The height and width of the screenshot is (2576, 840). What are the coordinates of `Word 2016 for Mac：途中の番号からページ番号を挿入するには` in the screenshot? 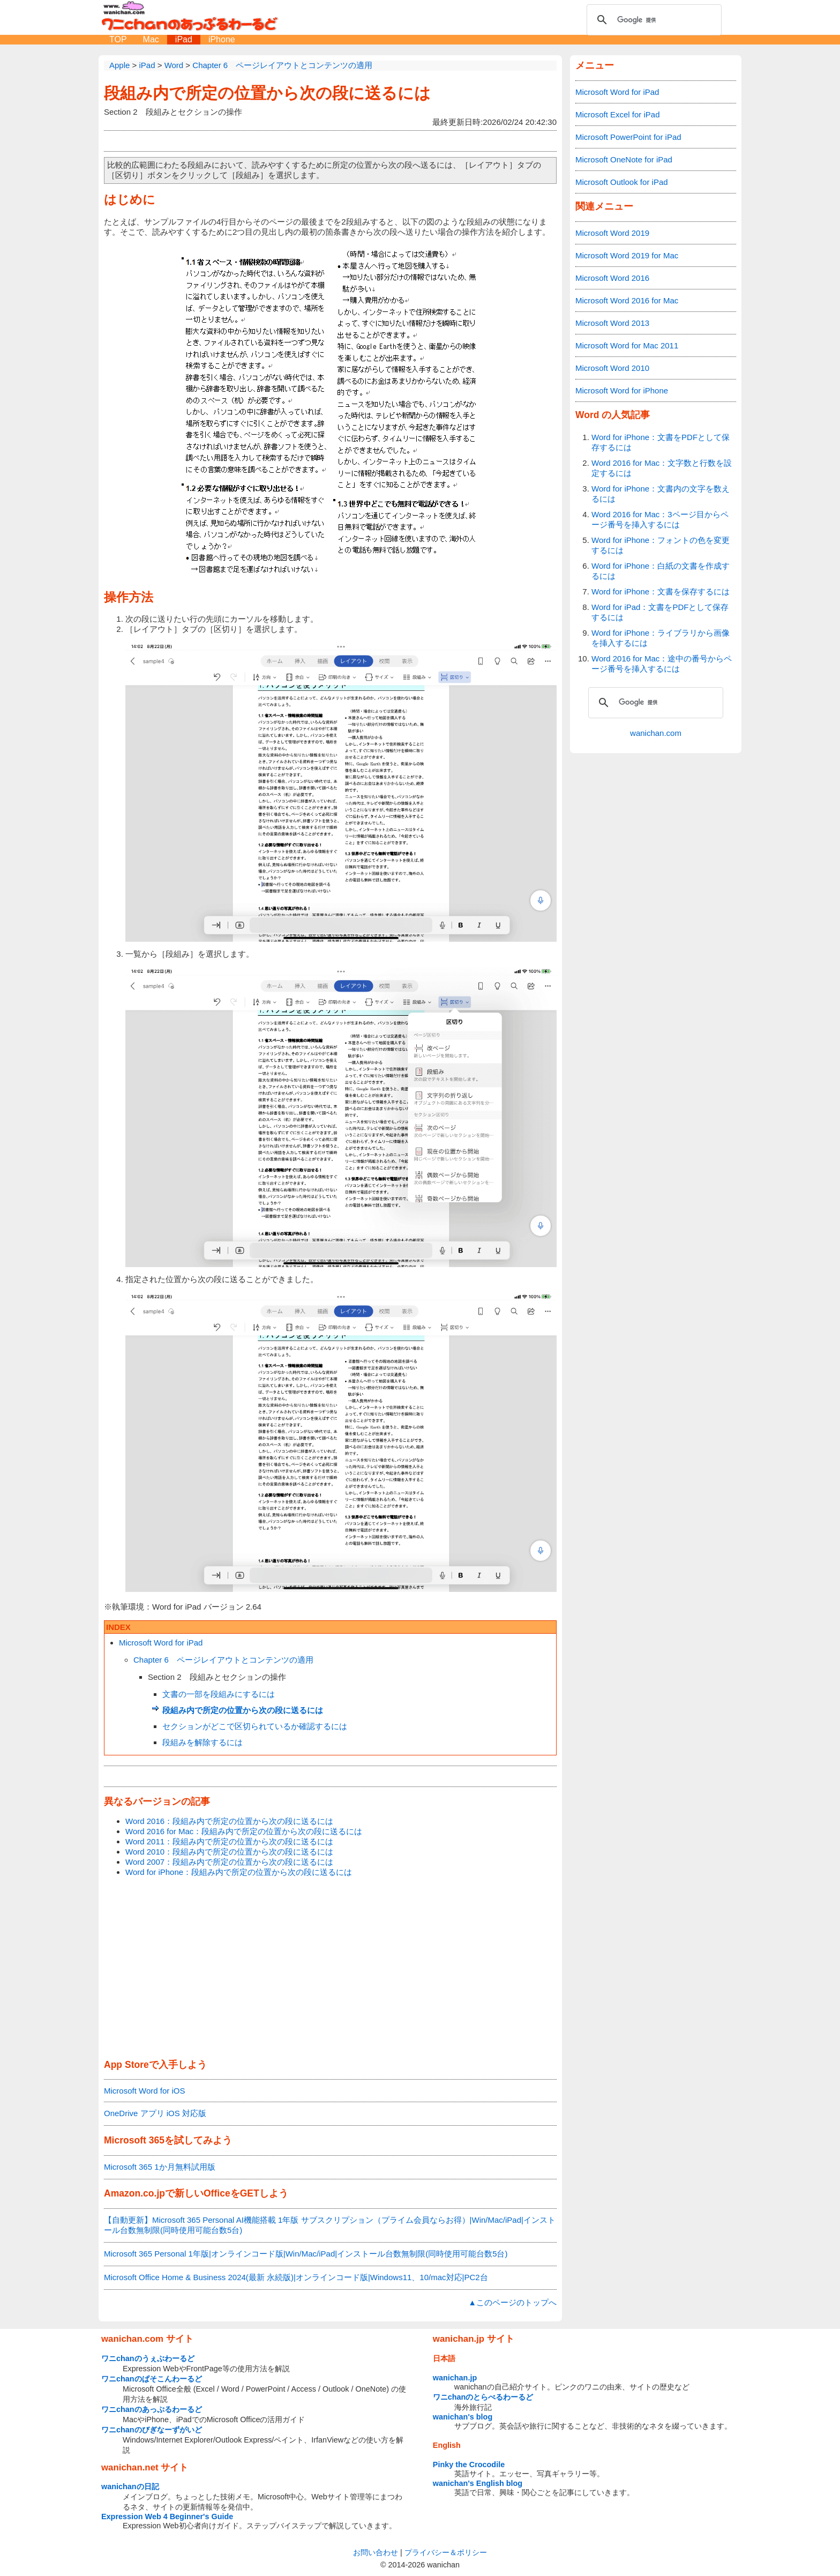 It's located at (661, 663).